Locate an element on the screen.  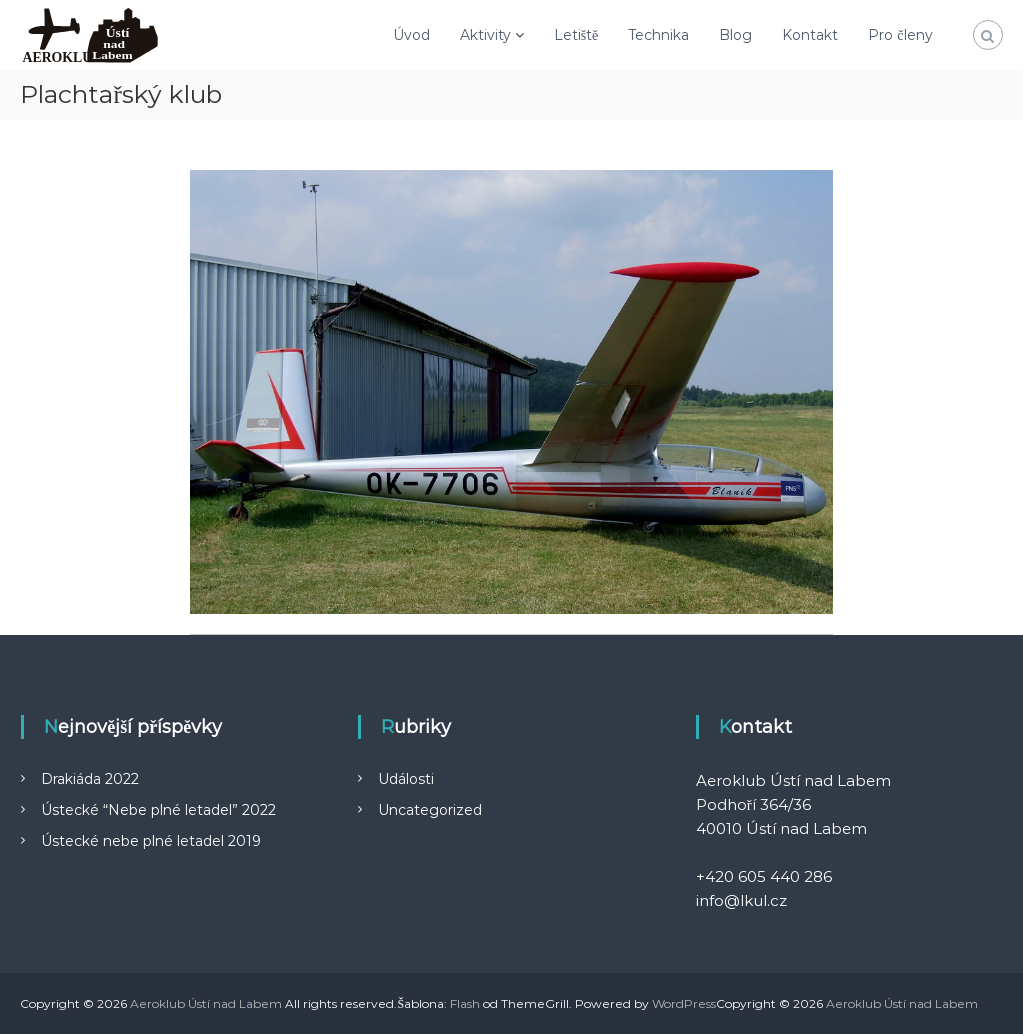
Drakiáda 2022 is located at coordinates (90, 779).